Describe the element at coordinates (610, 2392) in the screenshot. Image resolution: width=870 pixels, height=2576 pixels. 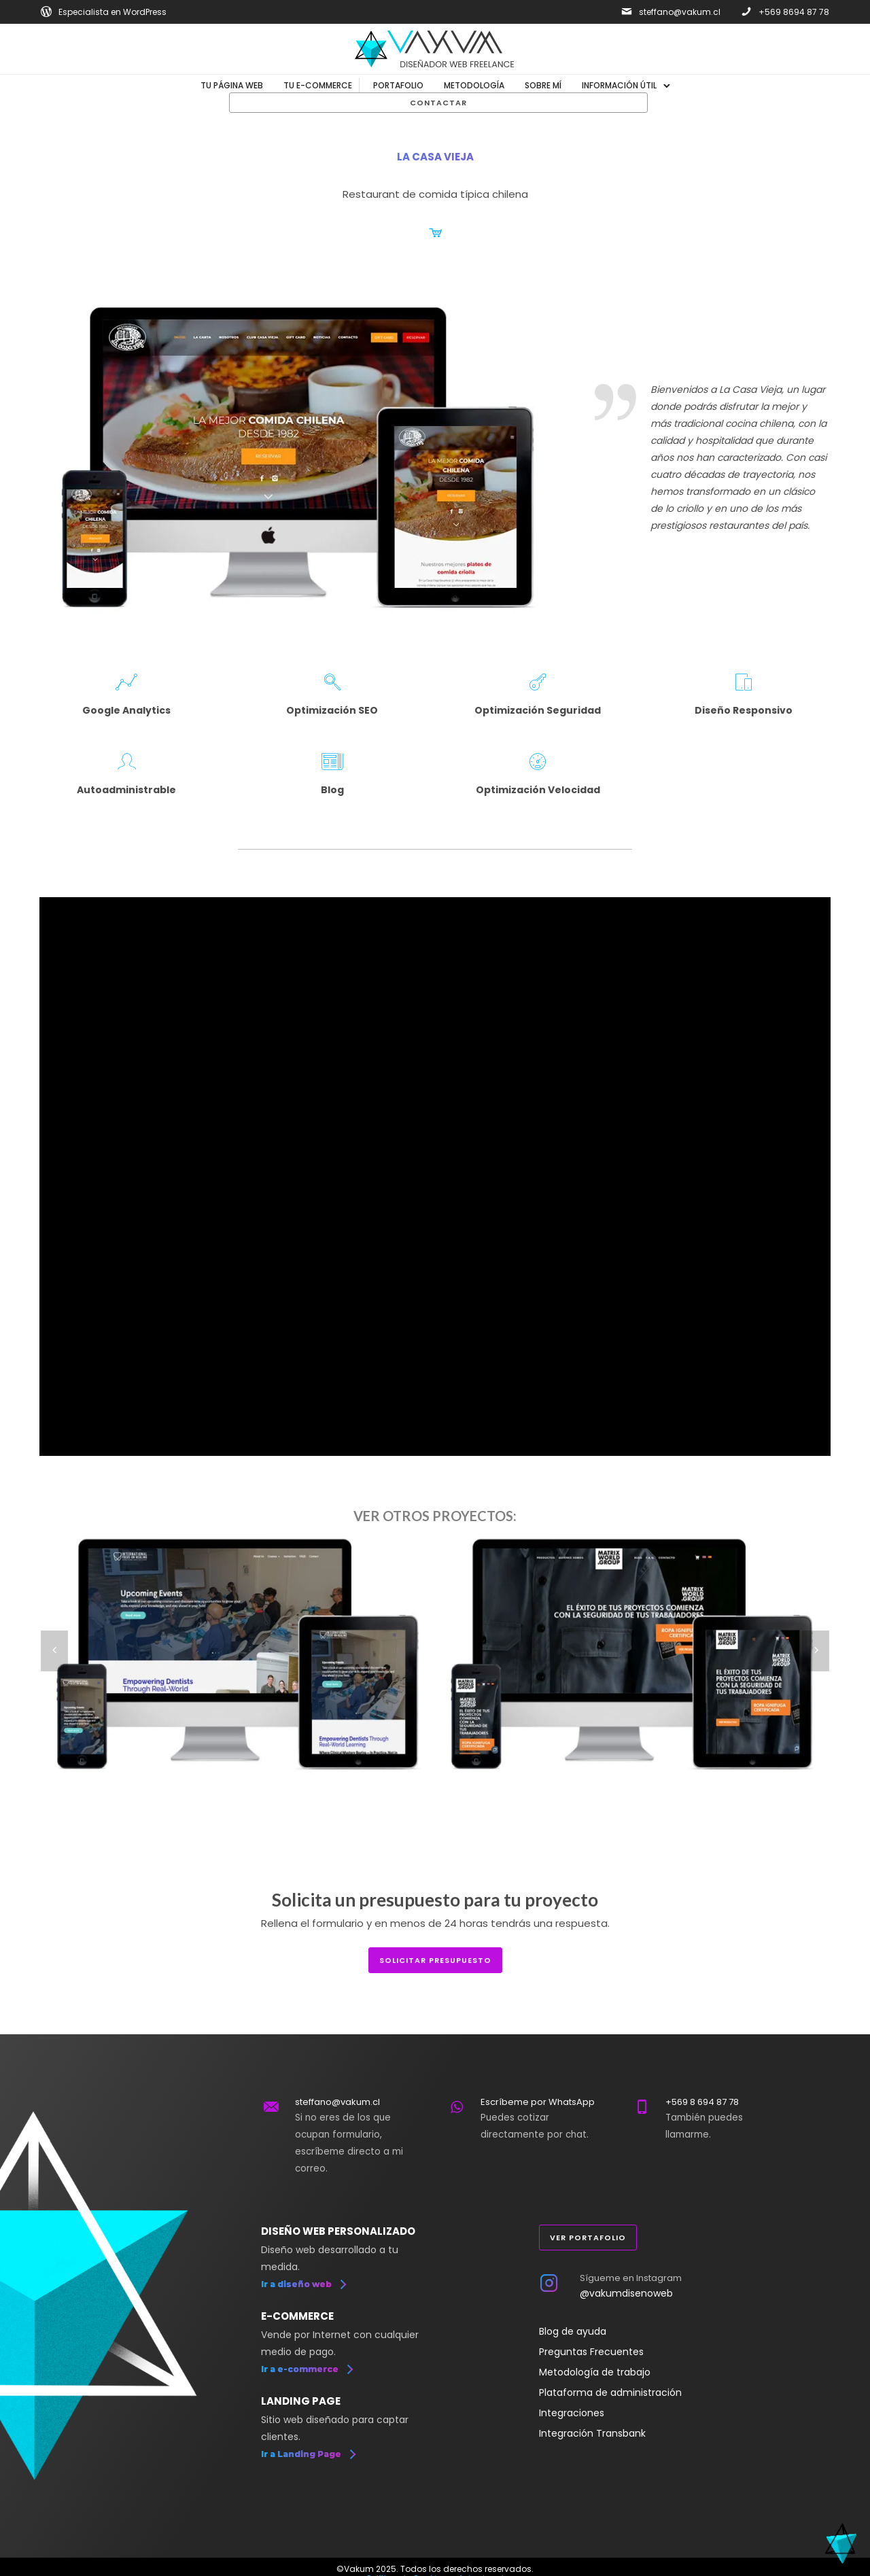
I see `Plataforma de administración` at that location.